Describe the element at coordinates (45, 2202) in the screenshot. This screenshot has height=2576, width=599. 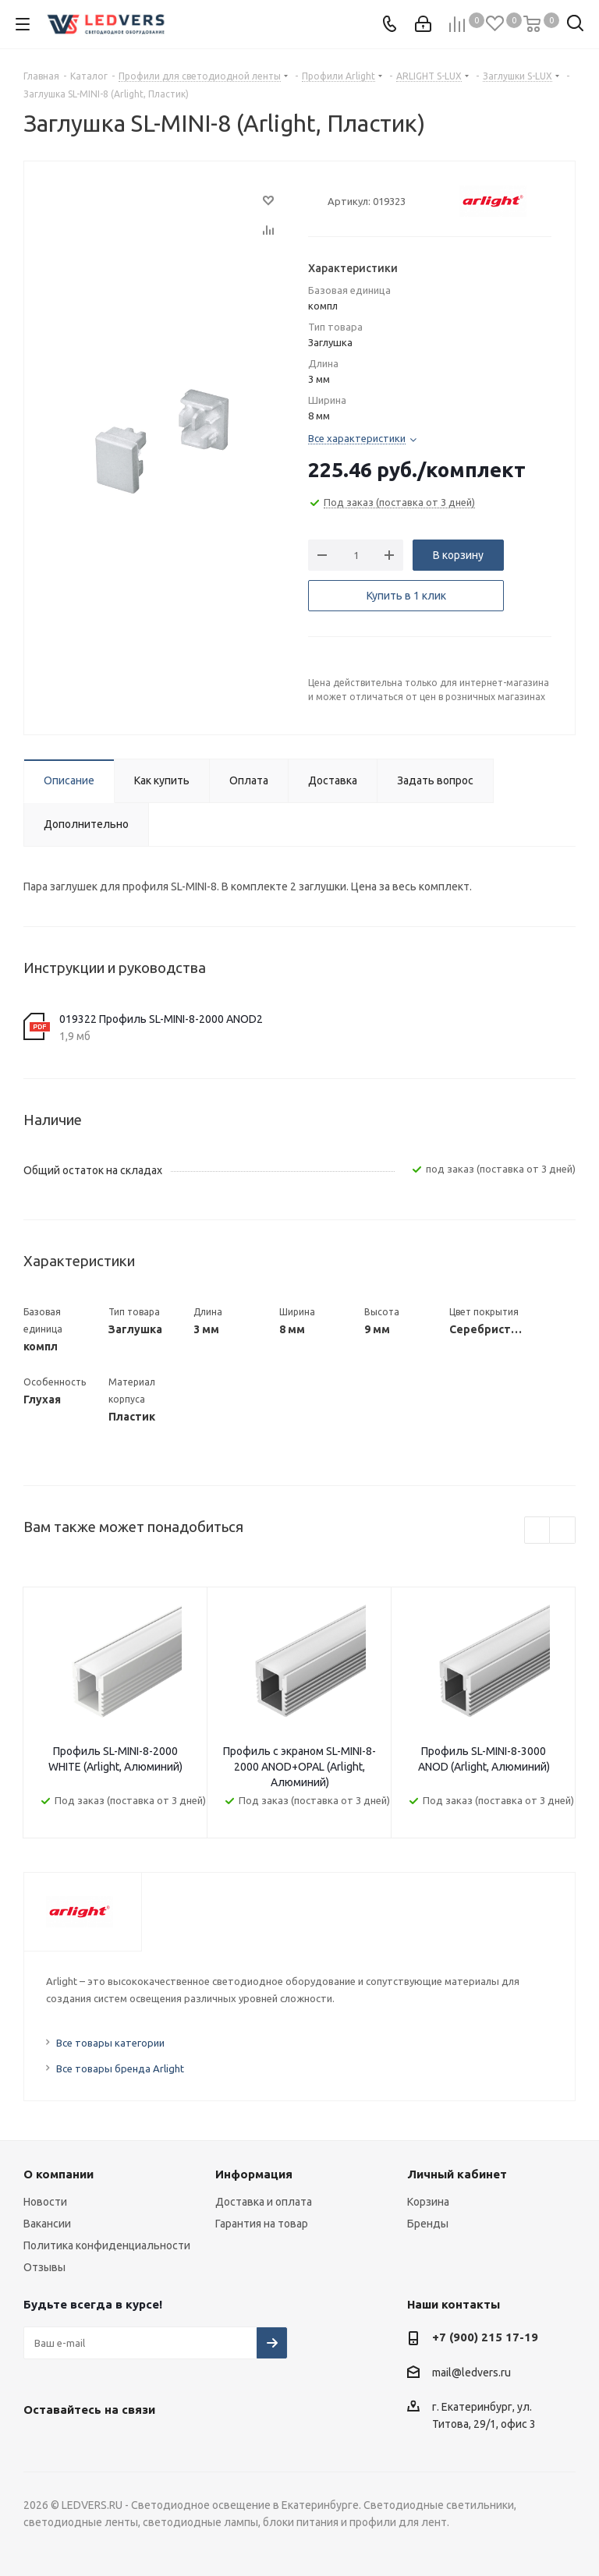
I see `Новости` at that location.